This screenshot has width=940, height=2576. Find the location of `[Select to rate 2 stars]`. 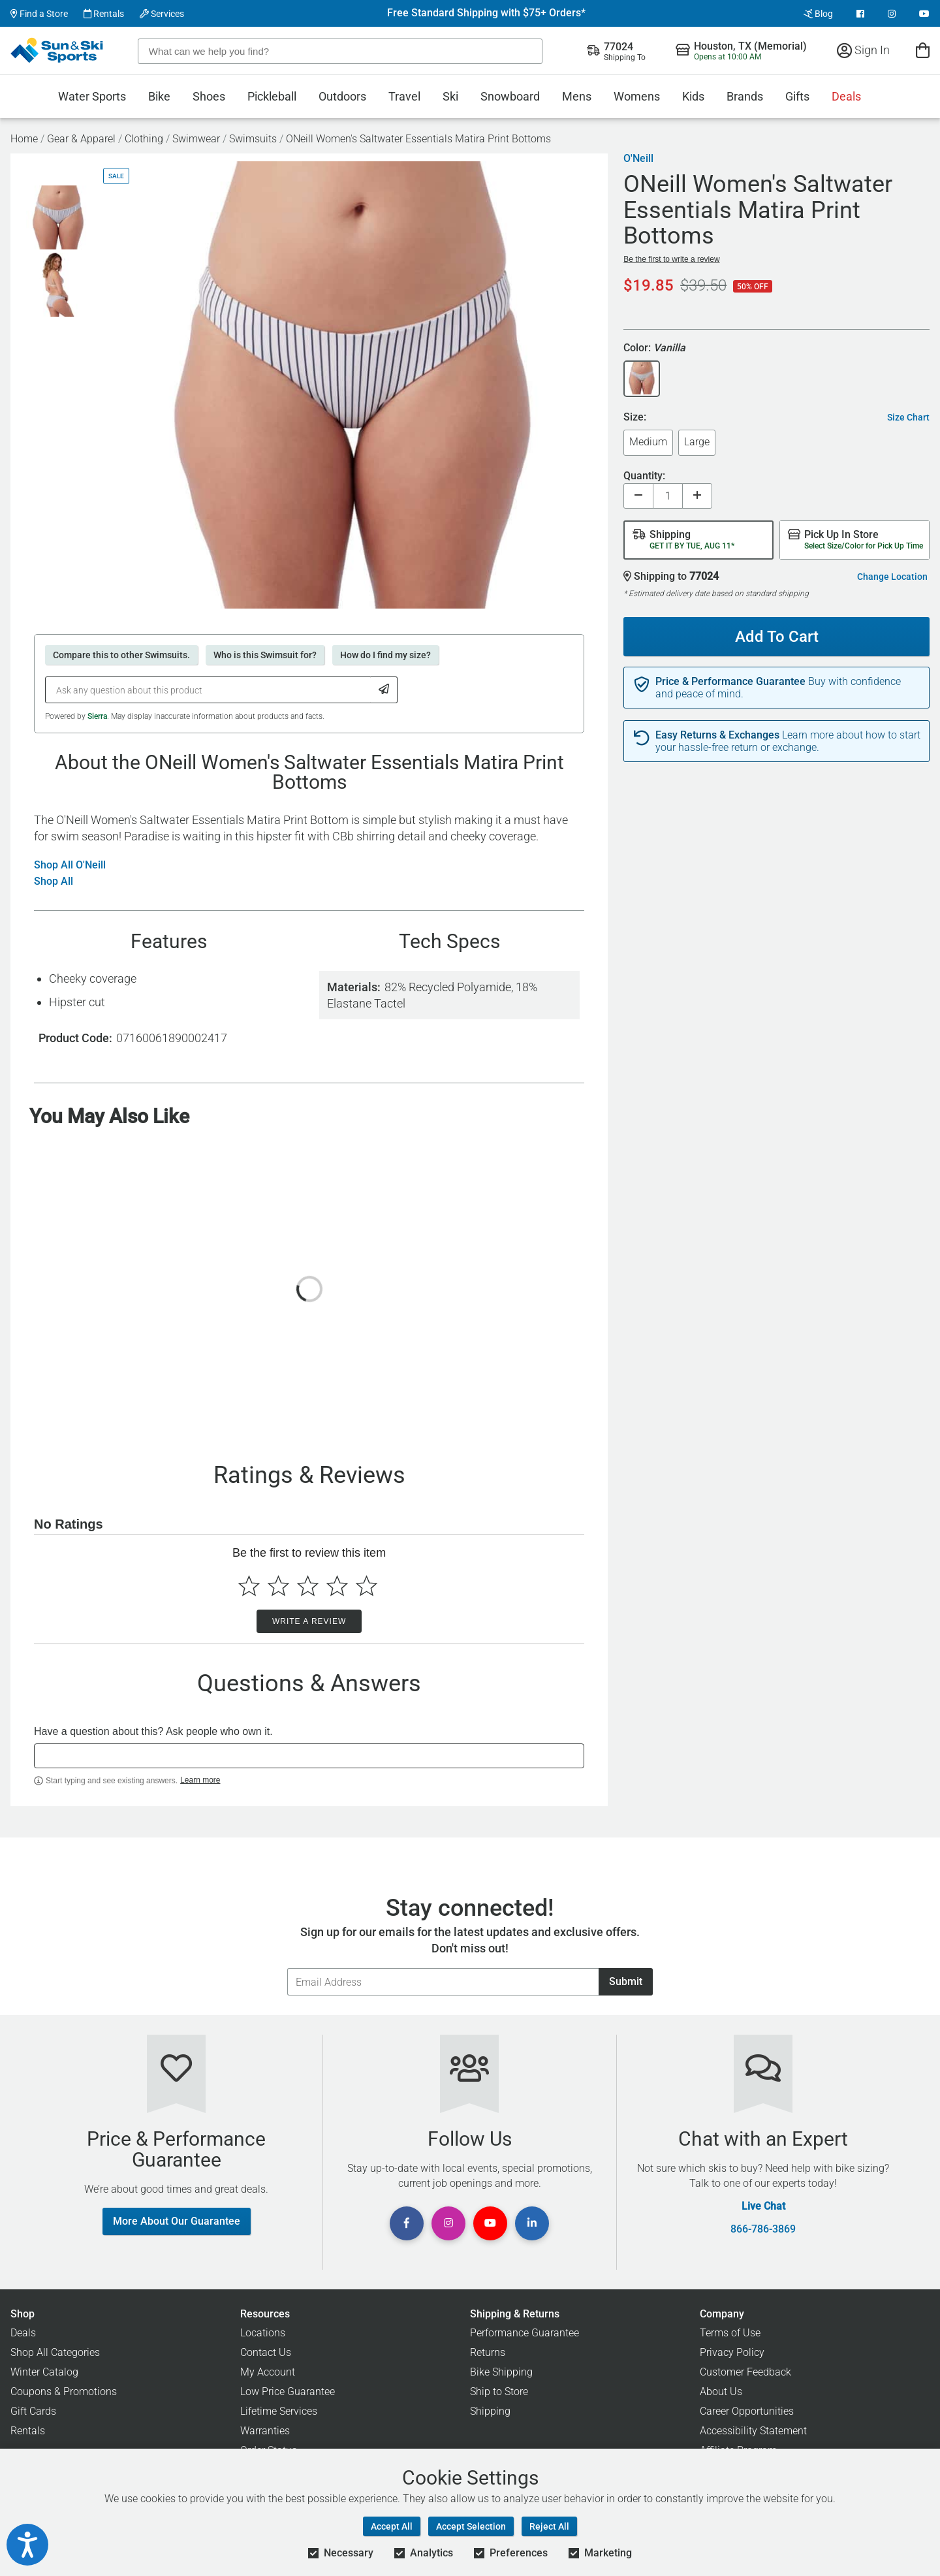

[Select to rate 2 stars] is located at coordinates (278, 1585).